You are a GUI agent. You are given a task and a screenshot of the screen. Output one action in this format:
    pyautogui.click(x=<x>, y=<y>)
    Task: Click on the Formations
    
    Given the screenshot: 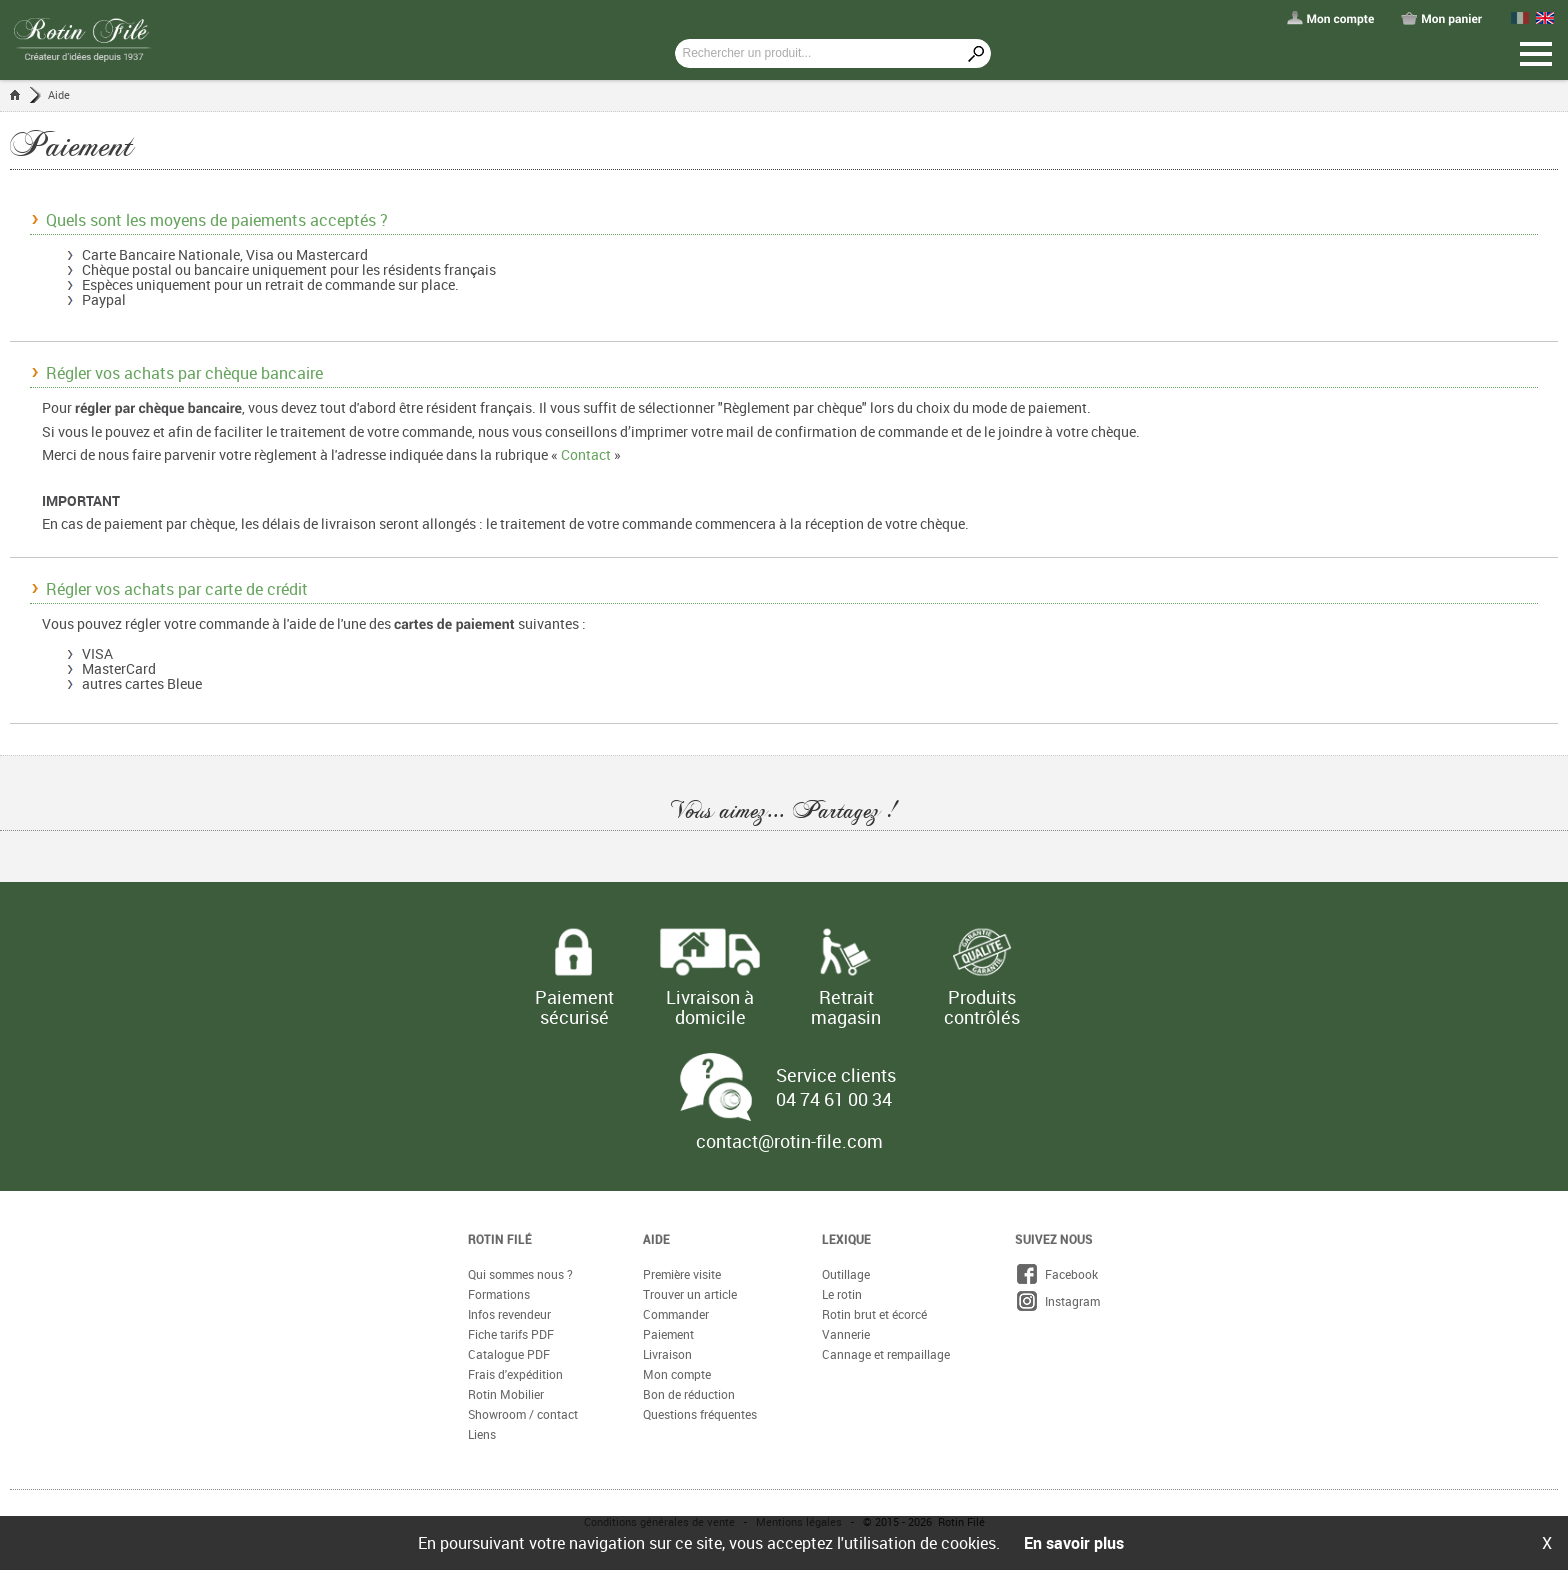 What is the action you would take?
    pyautogui.click(x=499, y=1294)
    